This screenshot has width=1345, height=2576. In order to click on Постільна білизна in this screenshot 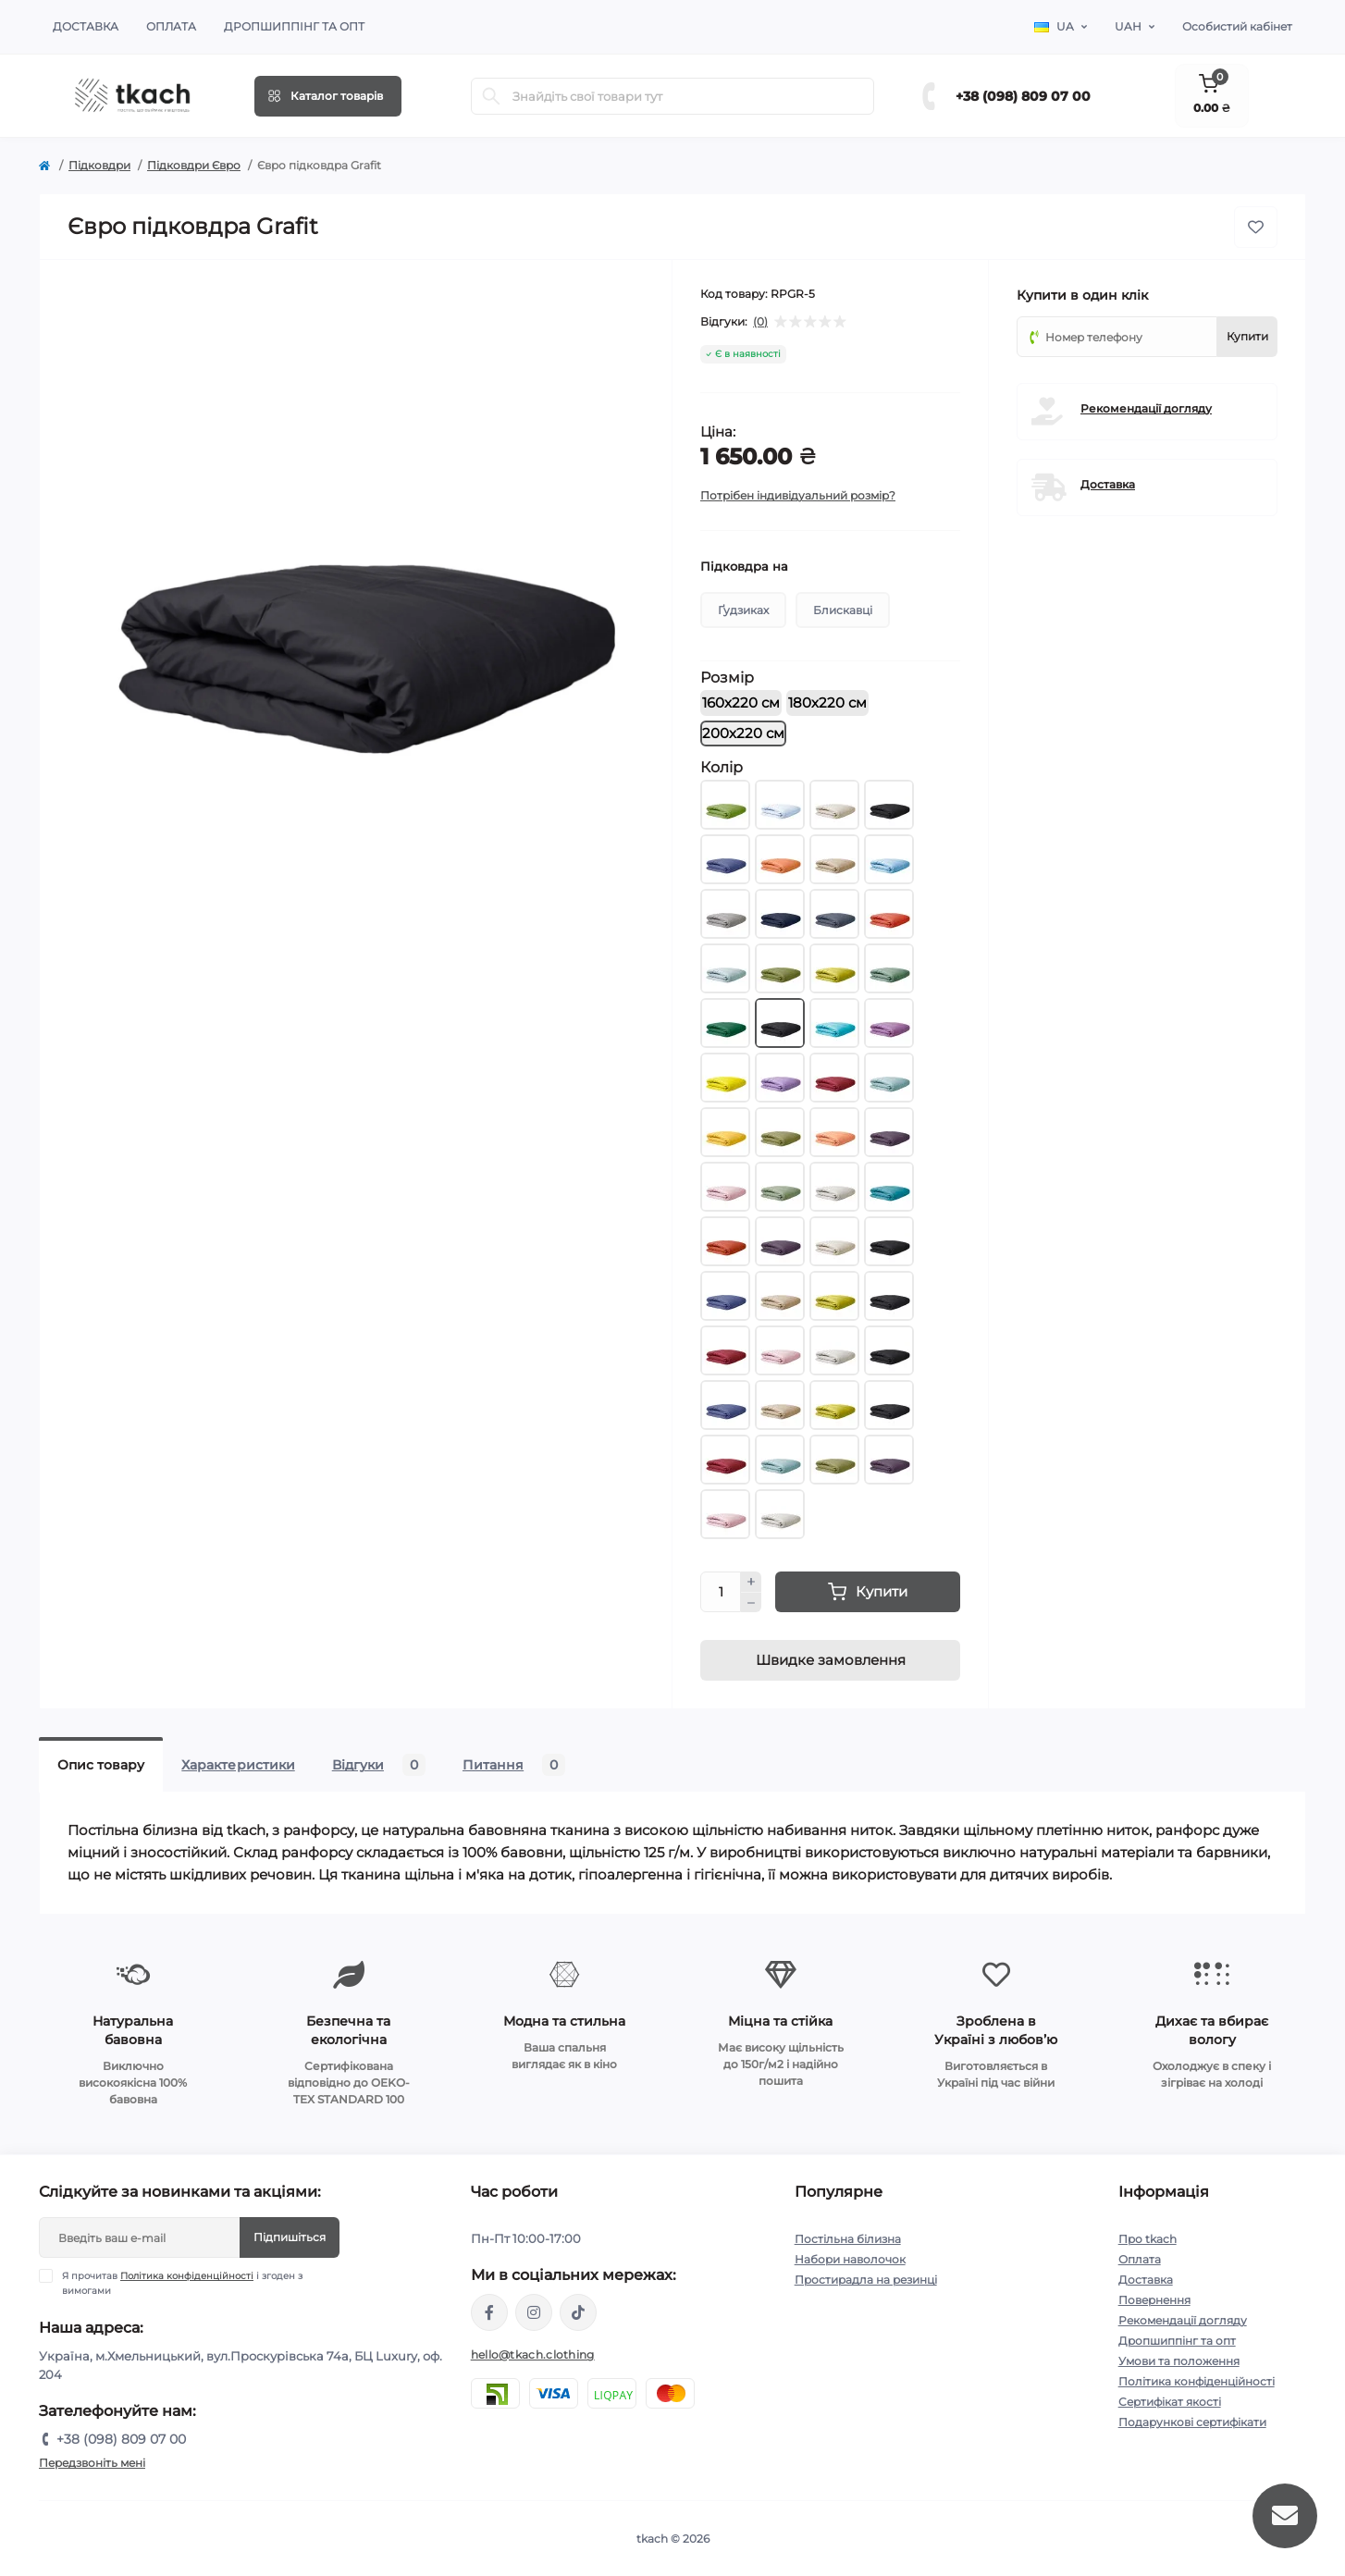, I will do `click(848, 2239)`.